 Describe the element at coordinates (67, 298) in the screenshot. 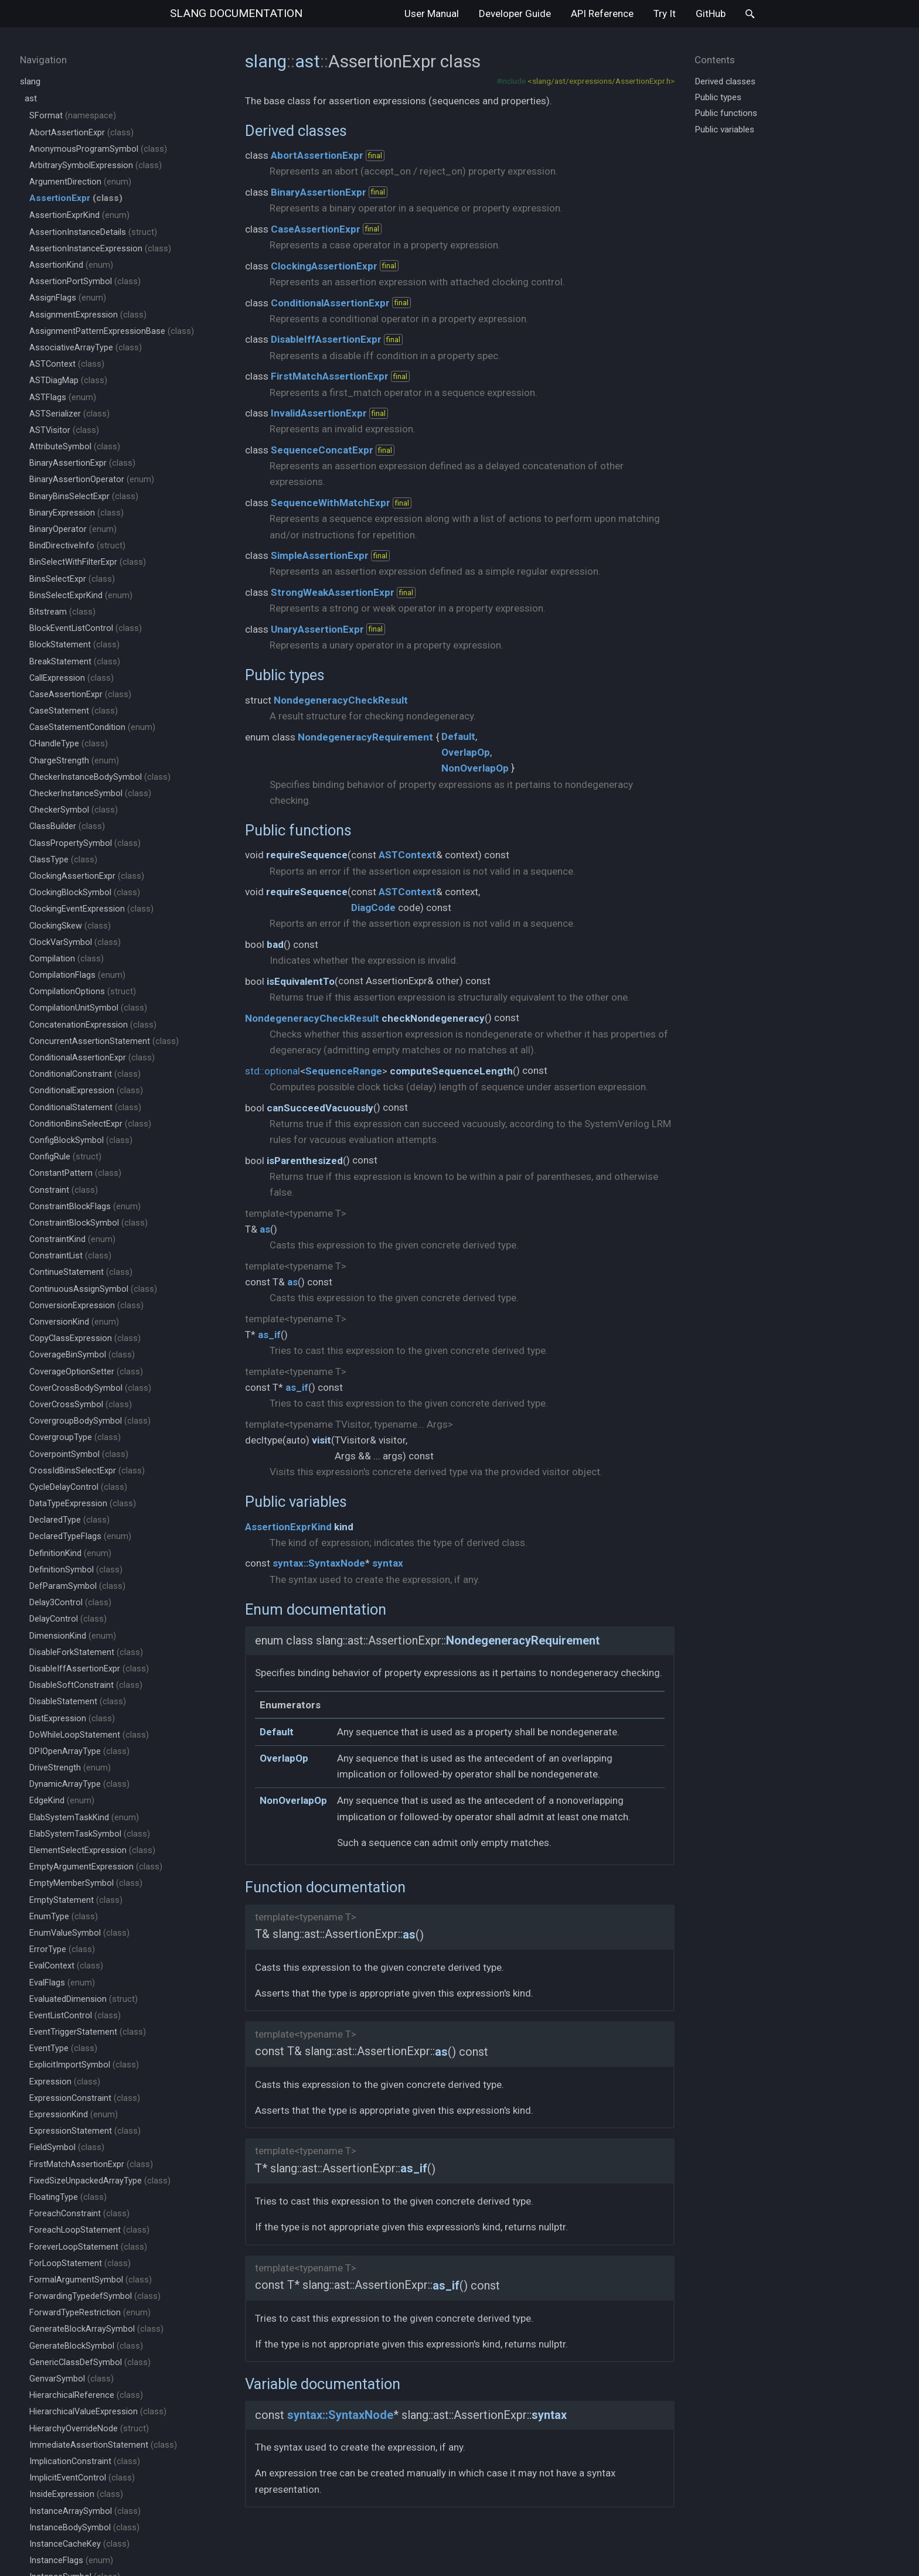

I see `AssignFlags` at that location.